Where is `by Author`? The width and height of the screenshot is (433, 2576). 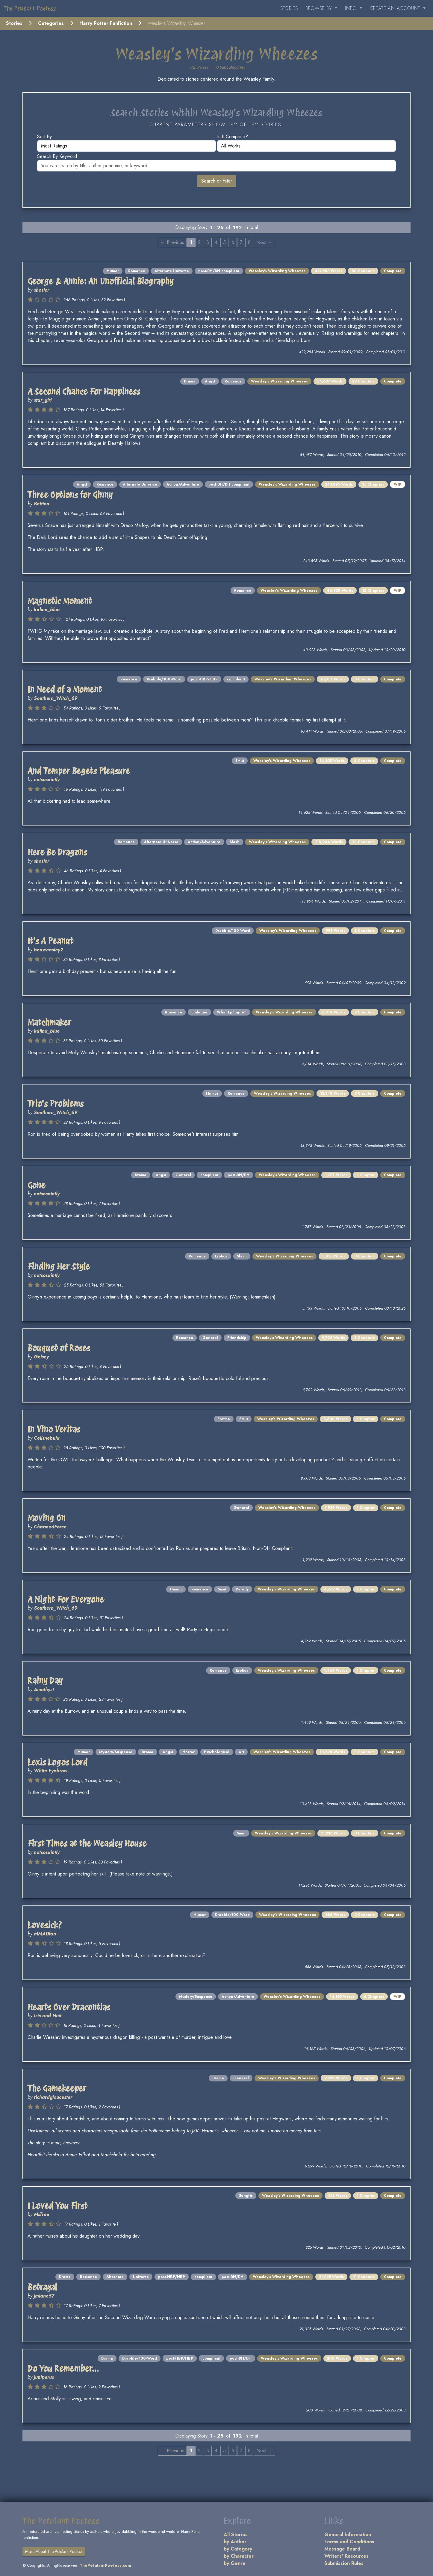 by Author is located at coordinates (235, 2541).